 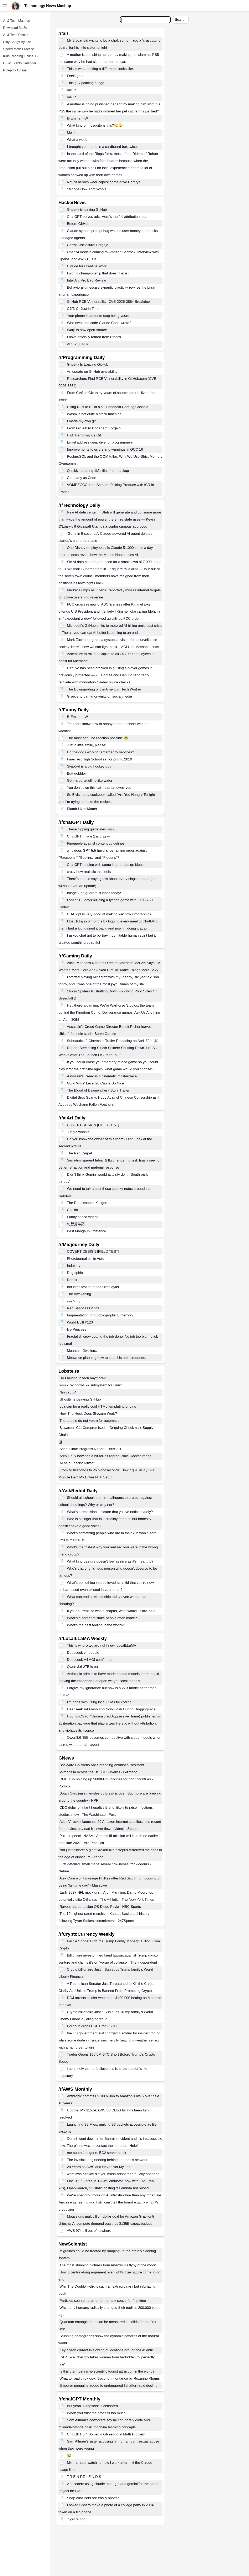 I want to click on Greece to ban anonymity on social media, so click(x=99, y=696).